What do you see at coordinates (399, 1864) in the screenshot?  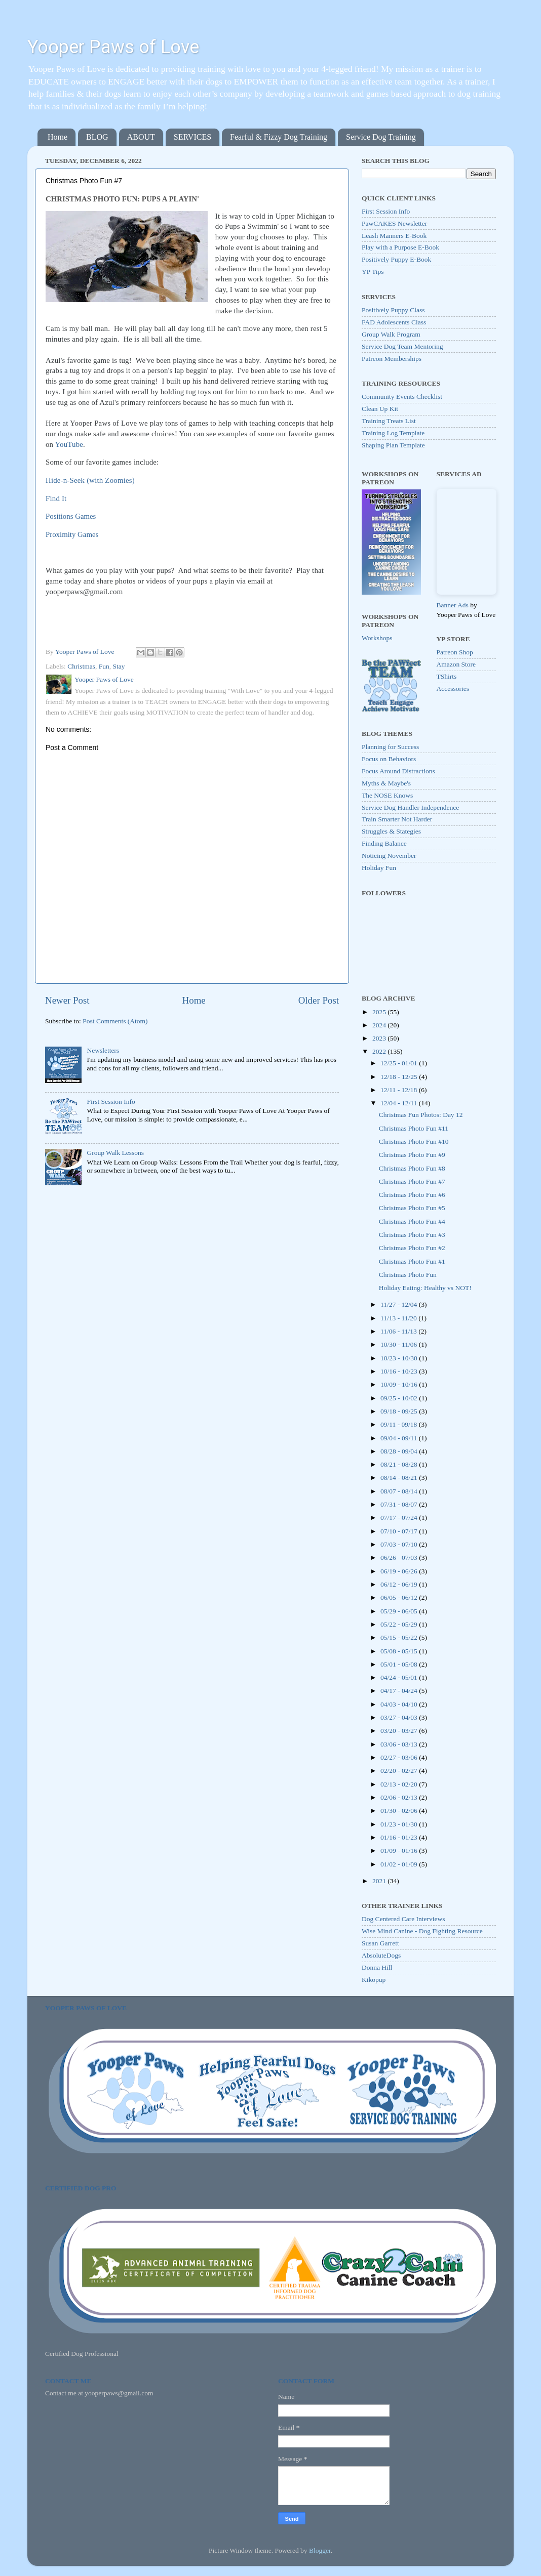 I see `01/02 - 01/09` at bounding box center [399, 1864].